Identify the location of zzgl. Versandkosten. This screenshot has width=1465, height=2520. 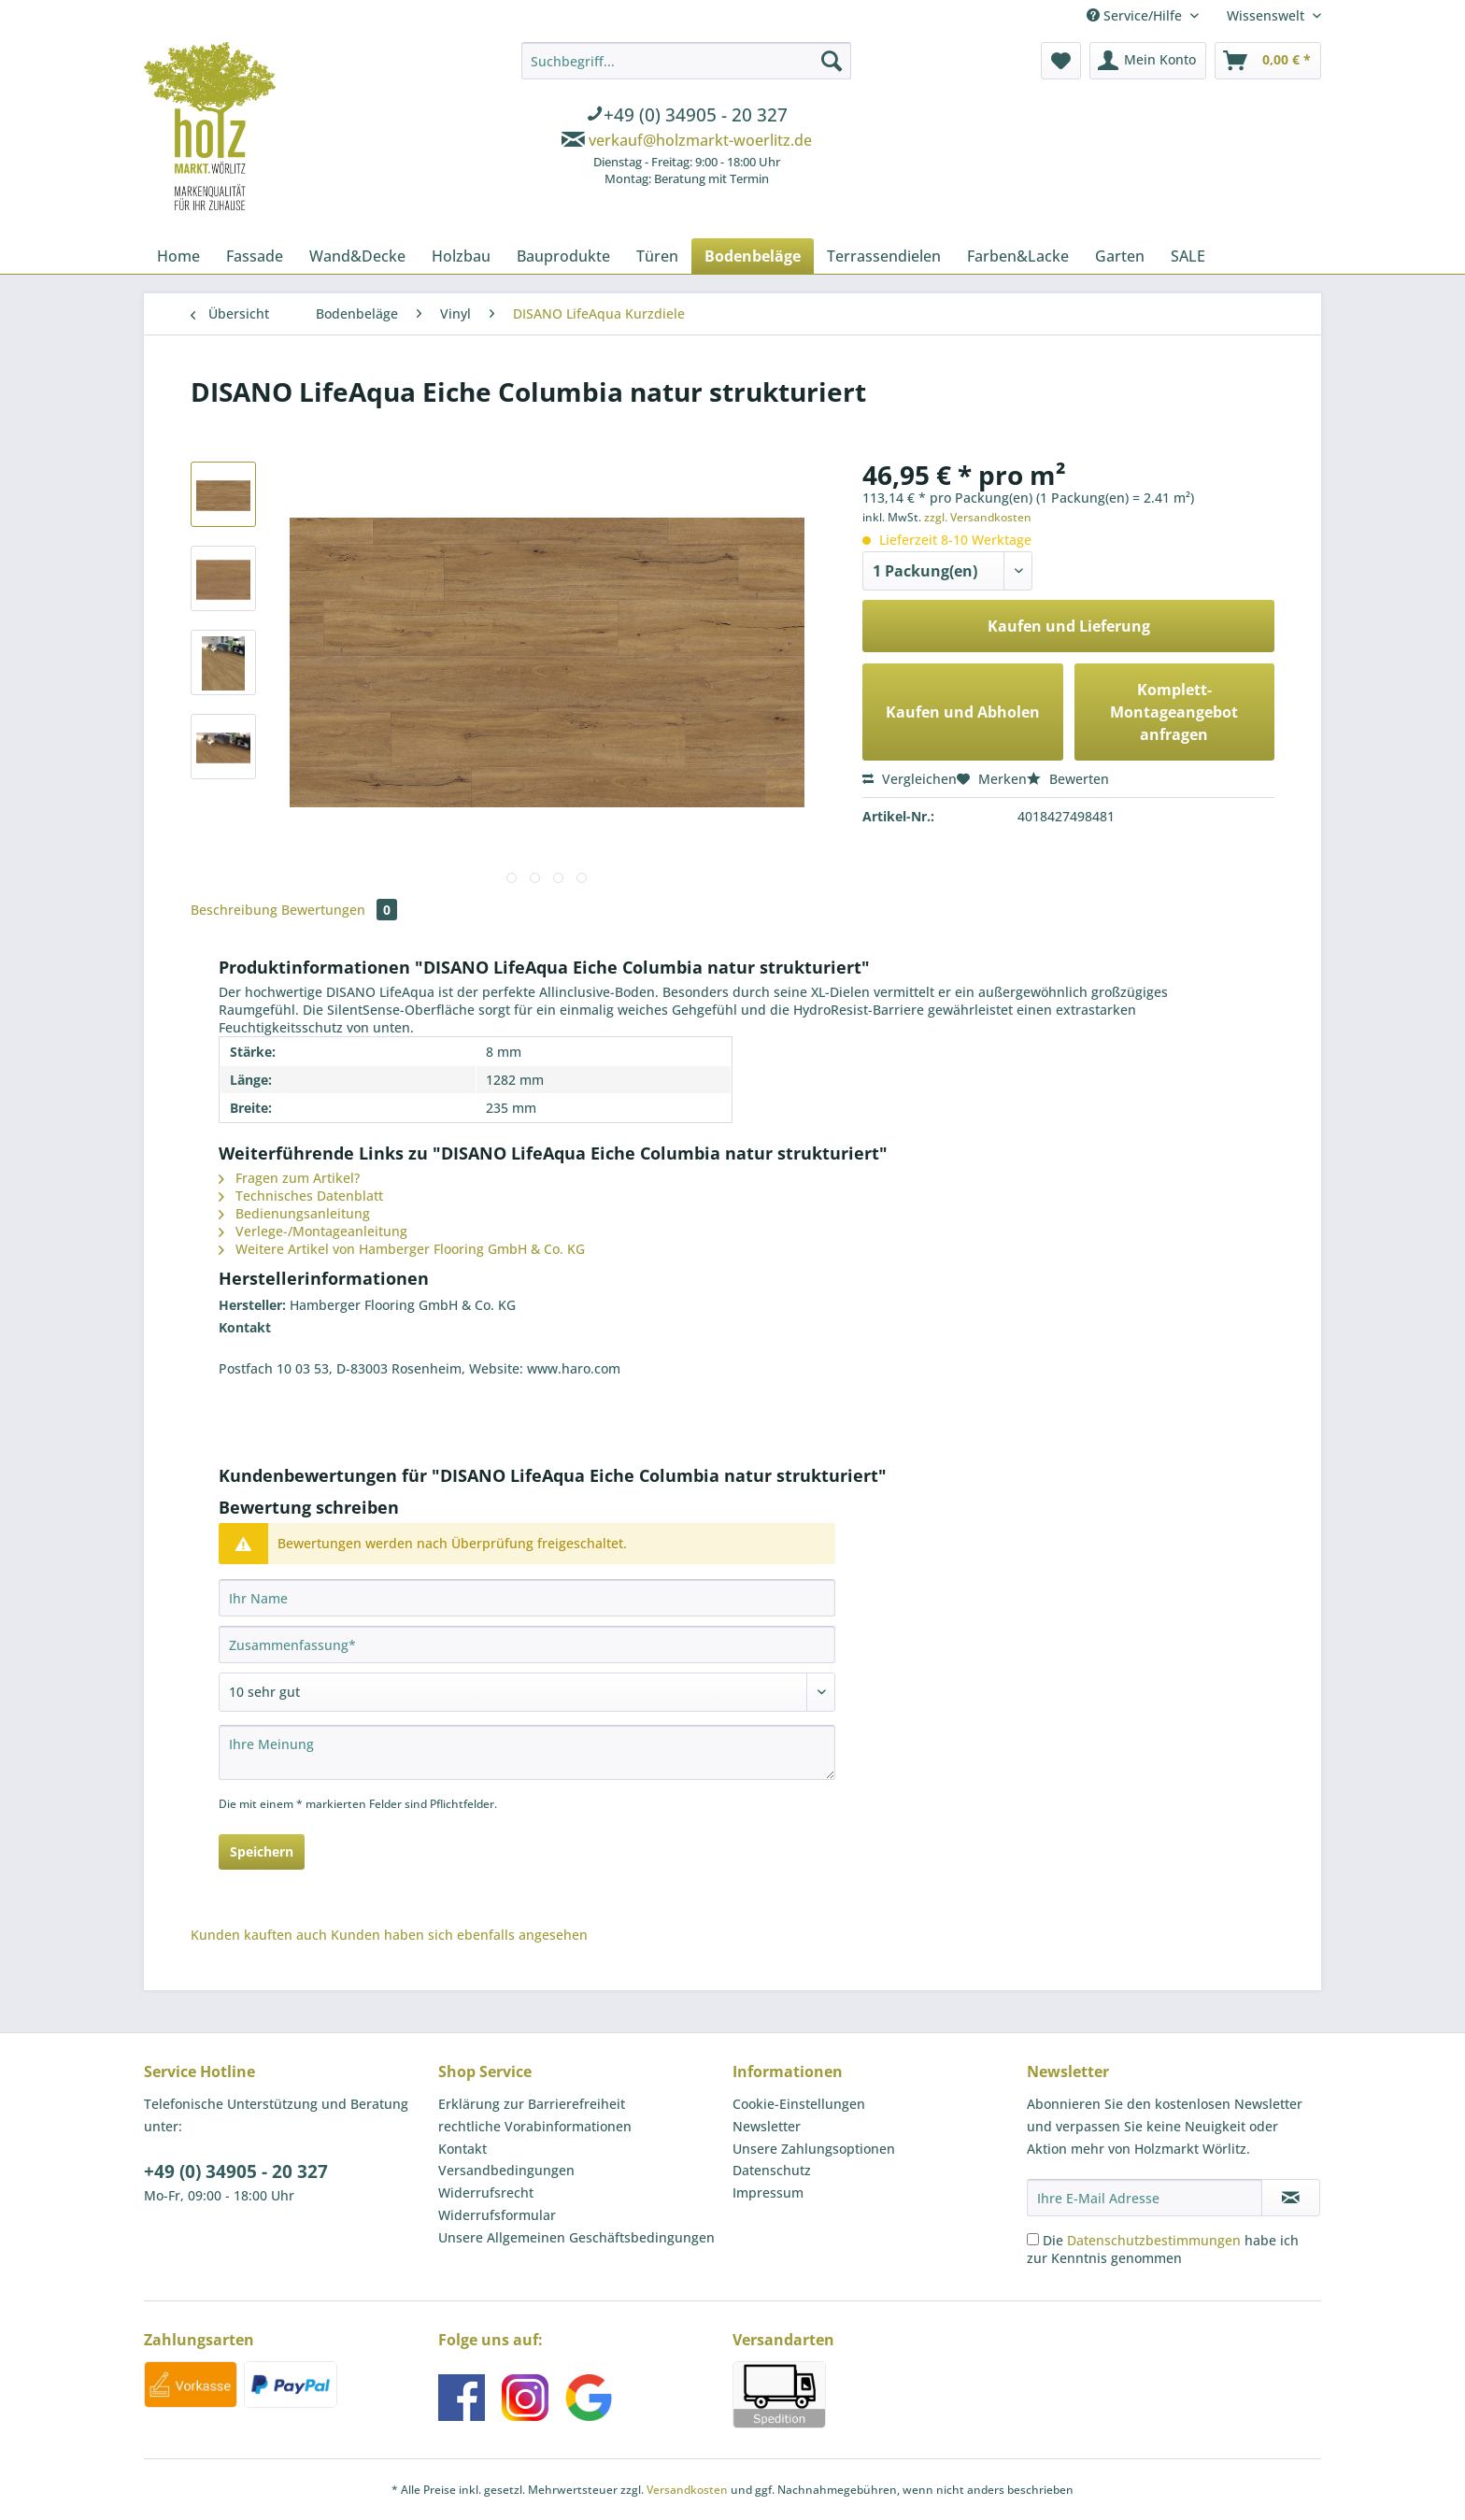
(977, 517).